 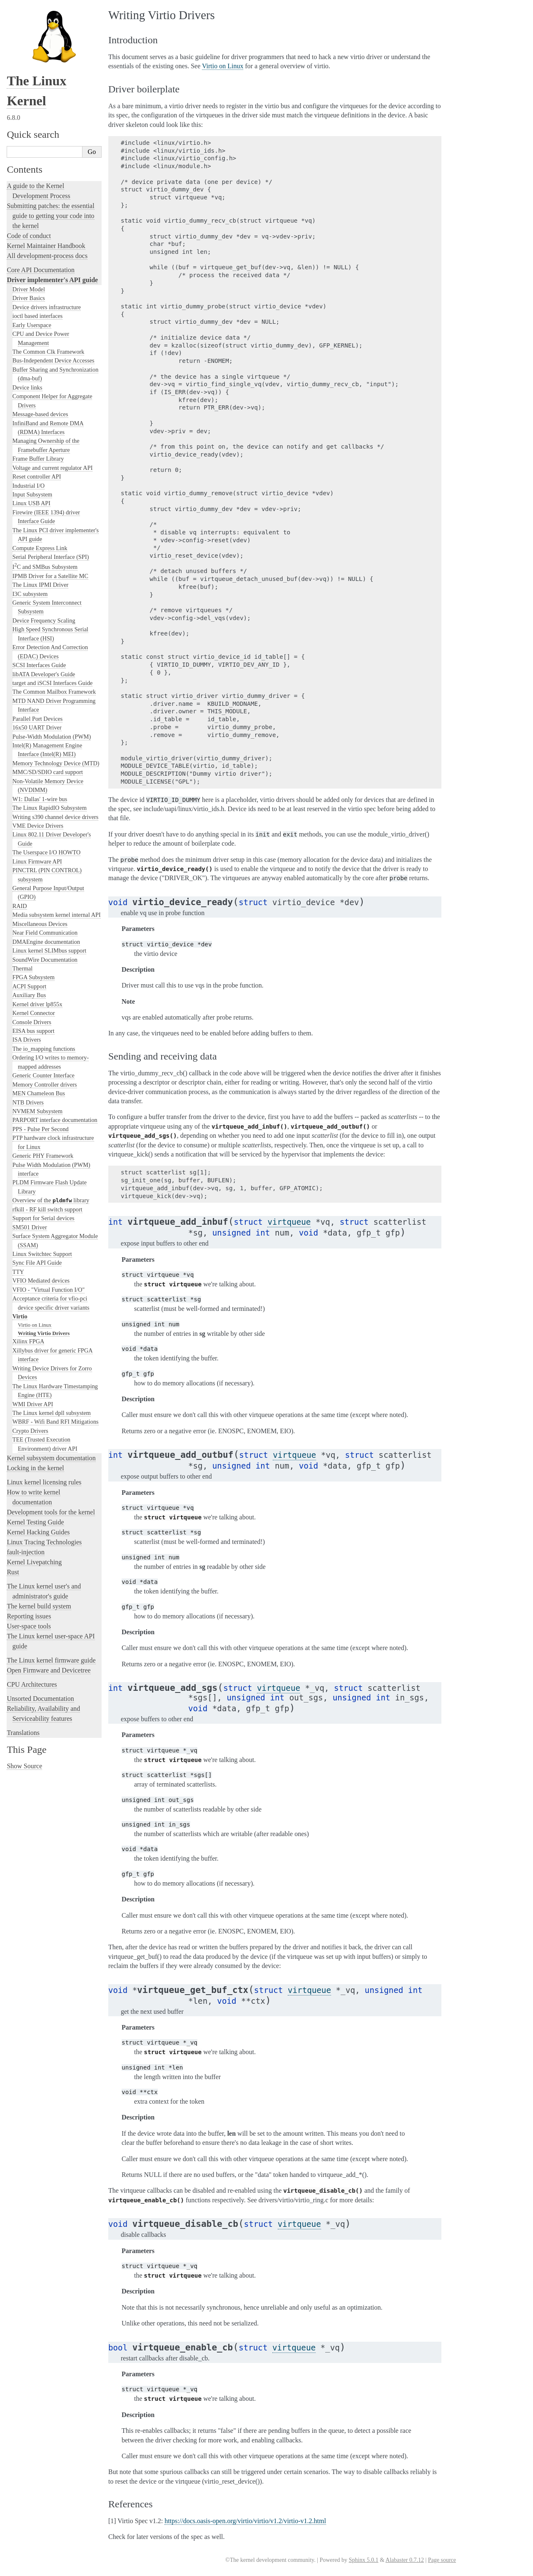 I want to click on Compute Express Link, so click(x=39, y=548).